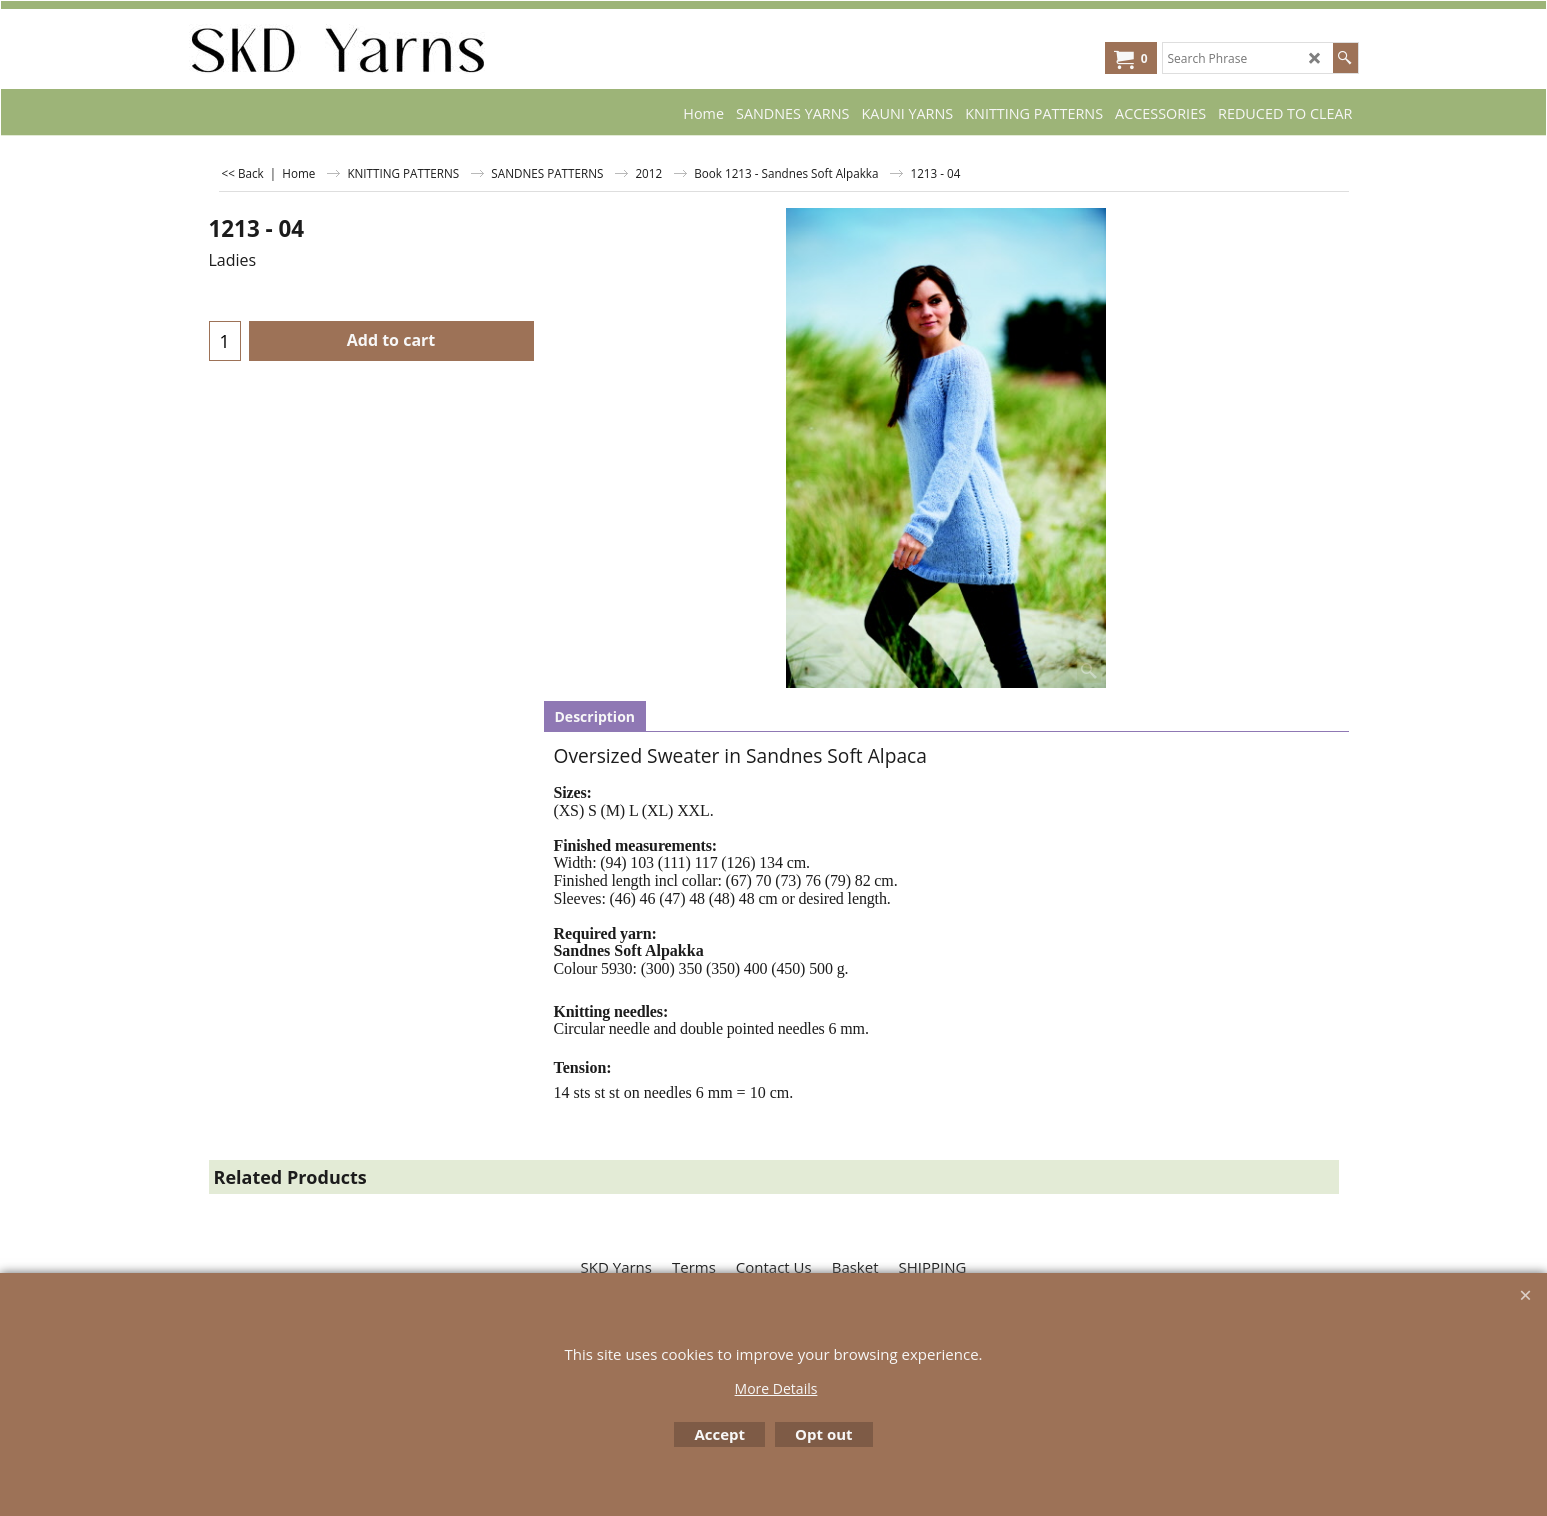  Describe the element at coordinates (595, 716) in the screenshot. I see `Description` at that location.